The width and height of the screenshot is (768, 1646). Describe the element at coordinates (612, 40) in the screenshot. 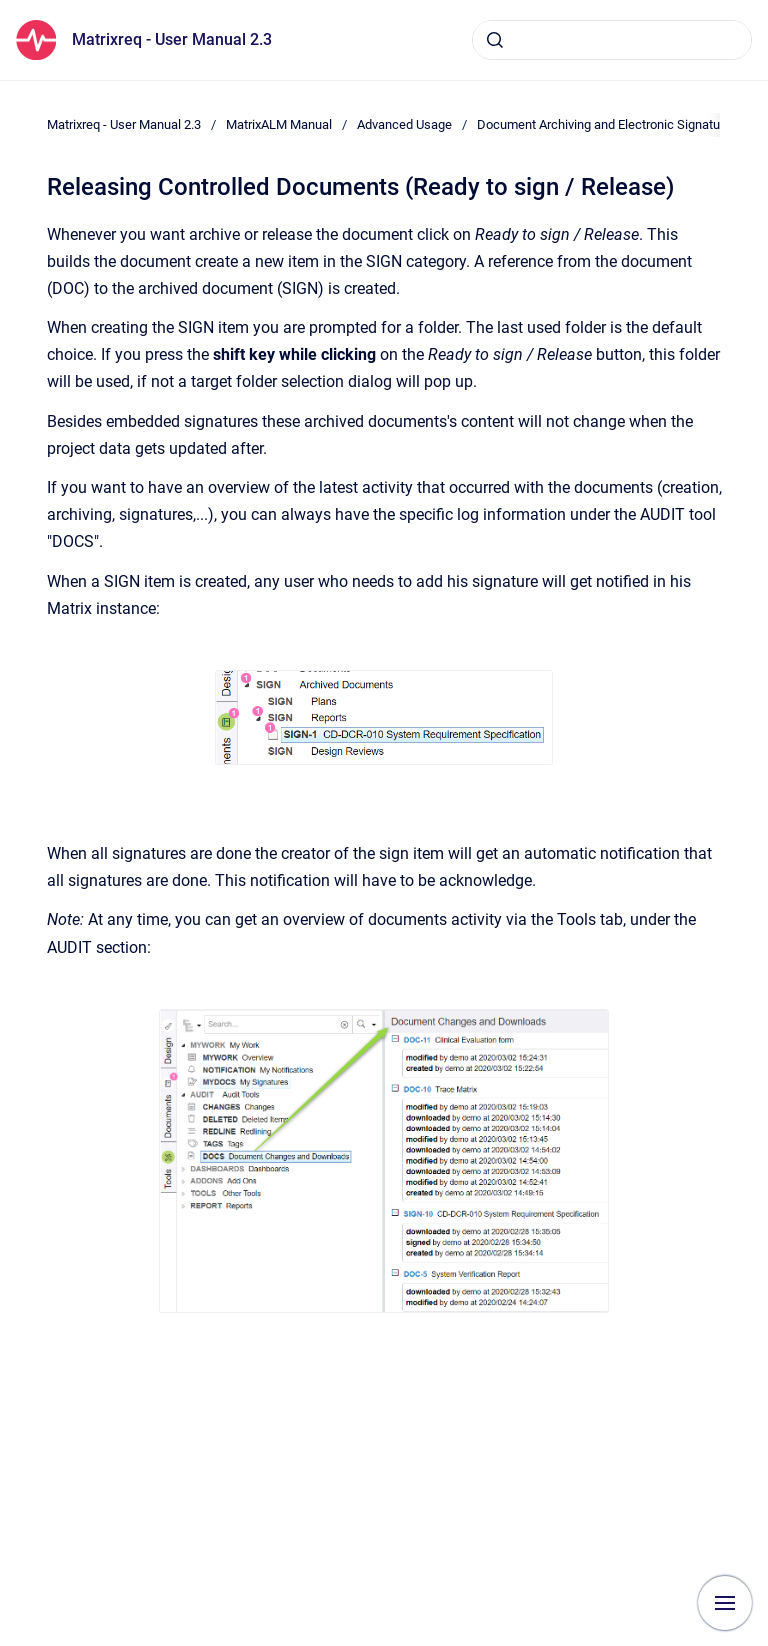

I see `[combobox]` at that location.